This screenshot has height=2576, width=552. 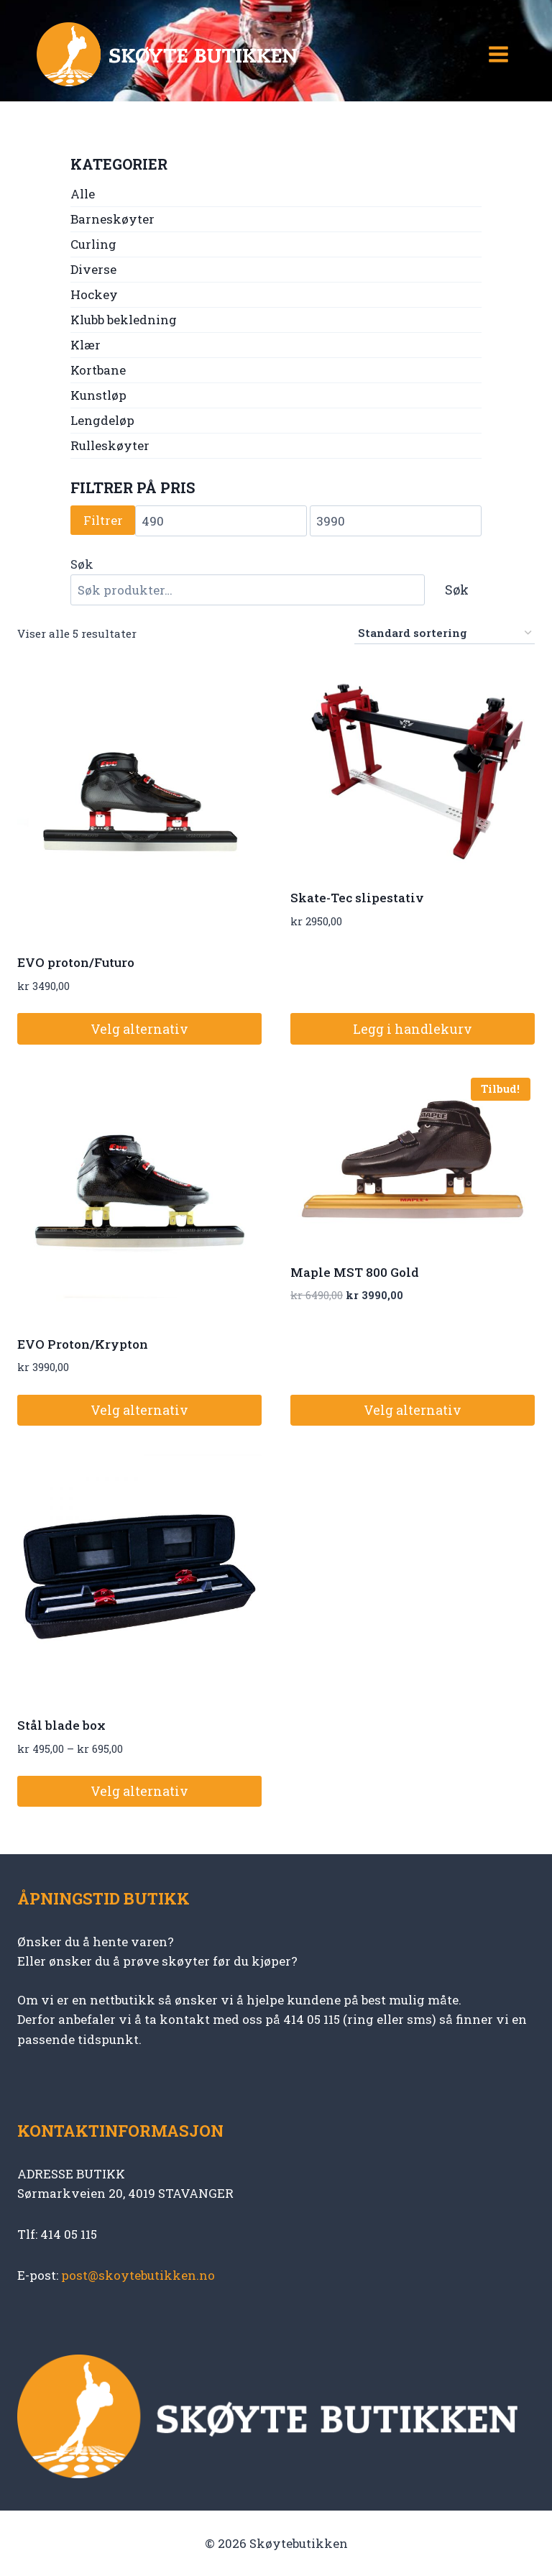 What do you see at coordinates (444, 633) in the screenshot?
I see `[Produktsortering]` at bounding box center [444, 633].